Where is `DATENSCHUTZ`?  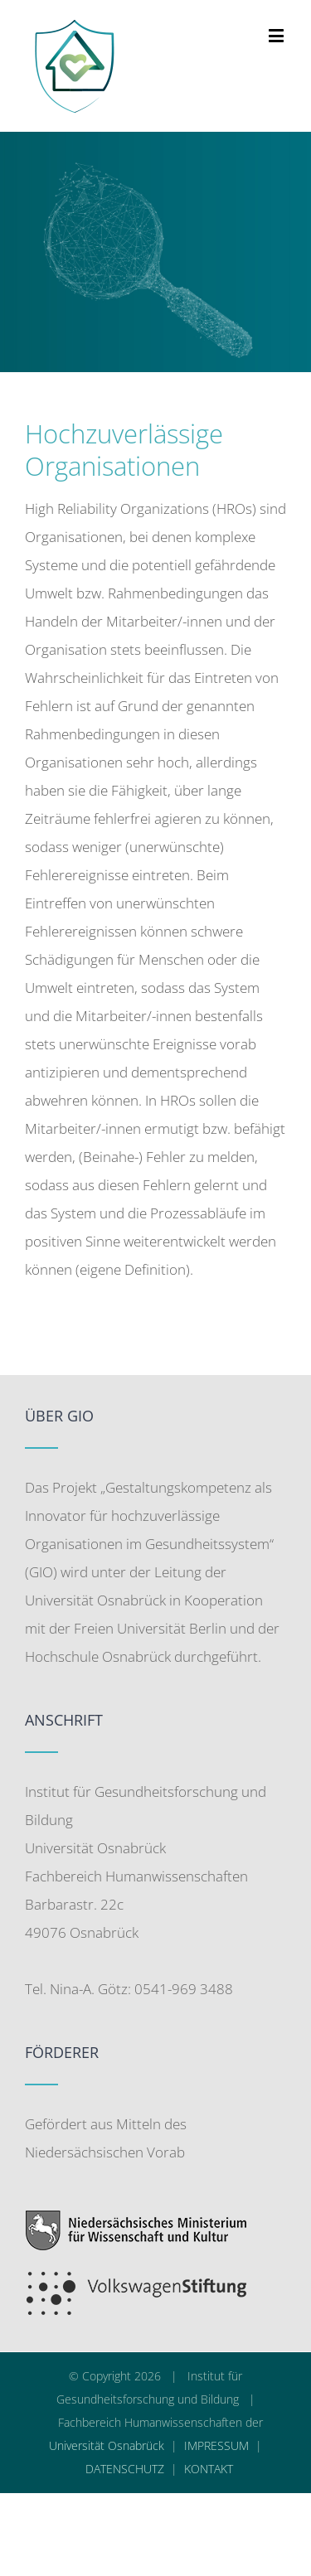 DATENSCHUTZ is located at coordinates (124, 2469).